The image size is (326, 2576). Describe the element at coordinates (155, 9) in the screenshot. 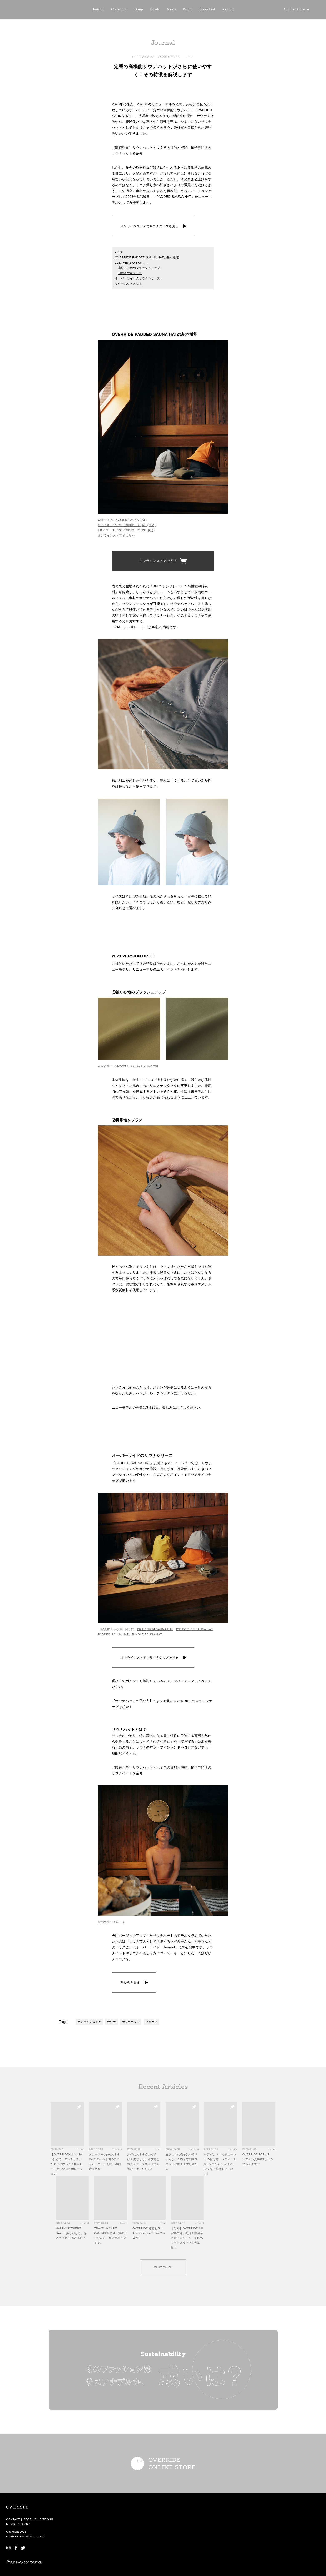

I see `Howto` at that location.